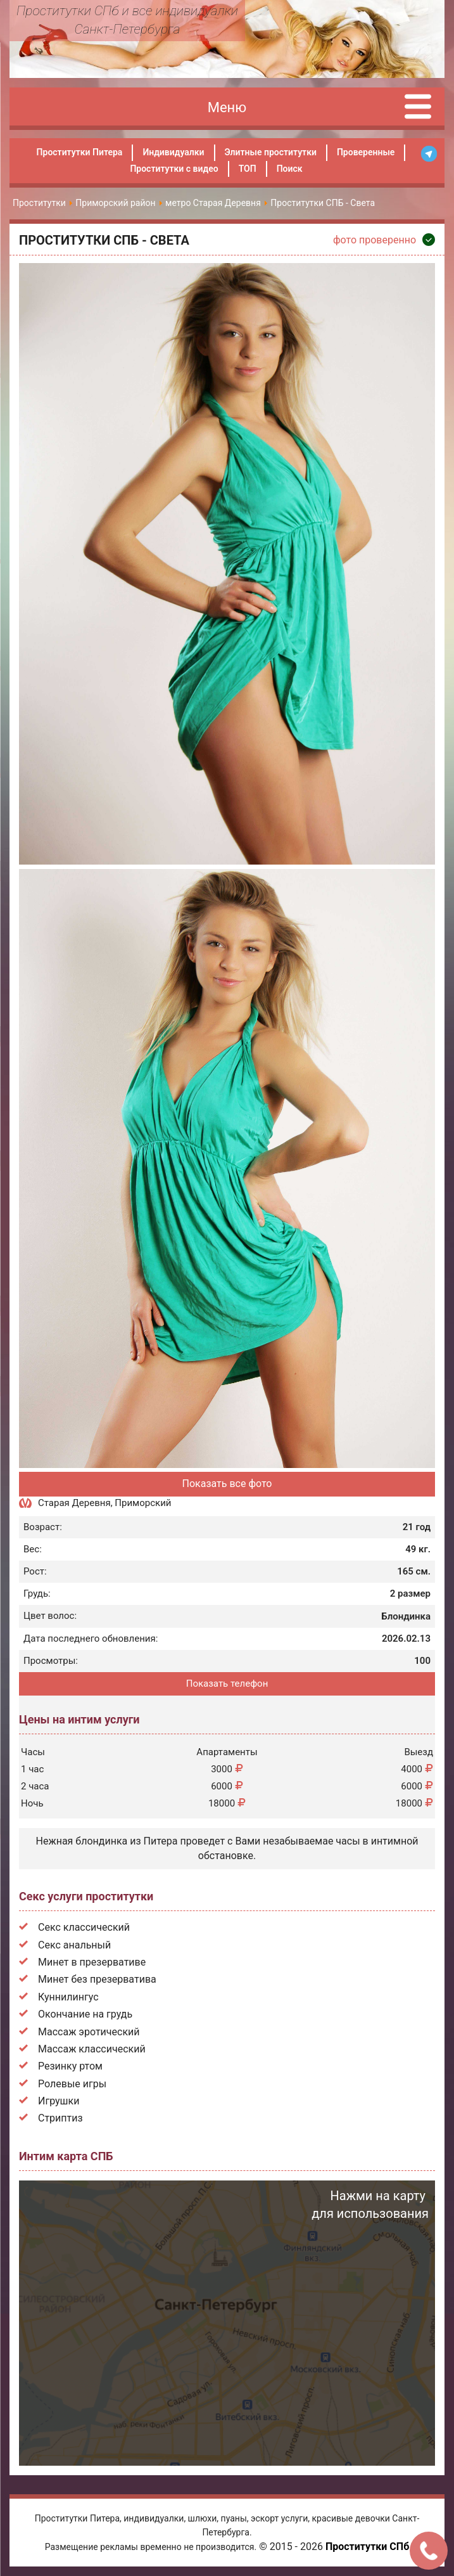  What do you see at coordinates (367, 2547) in the screenshot?
I see `Проститутки СПб` at bounding box center [367, 2547].